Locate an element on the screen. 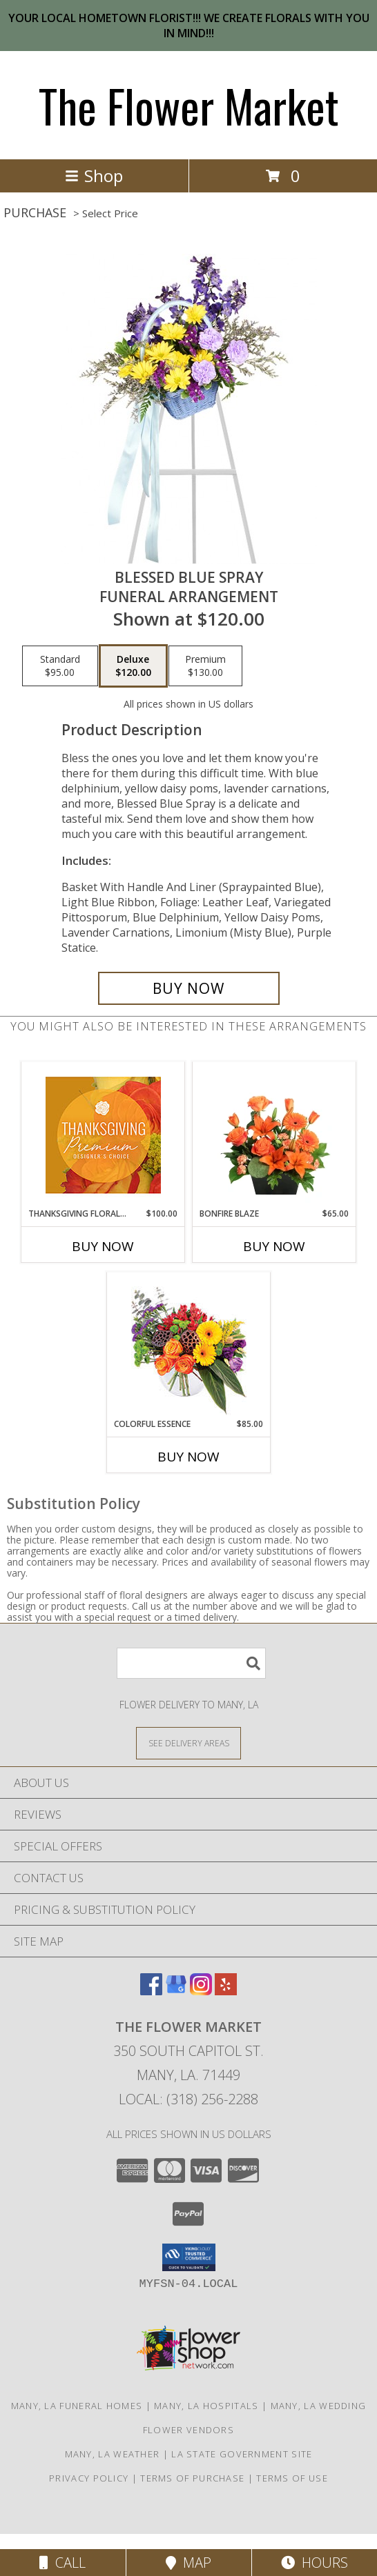  [View our Google Business Page] is located at coordinates (176, 1991).